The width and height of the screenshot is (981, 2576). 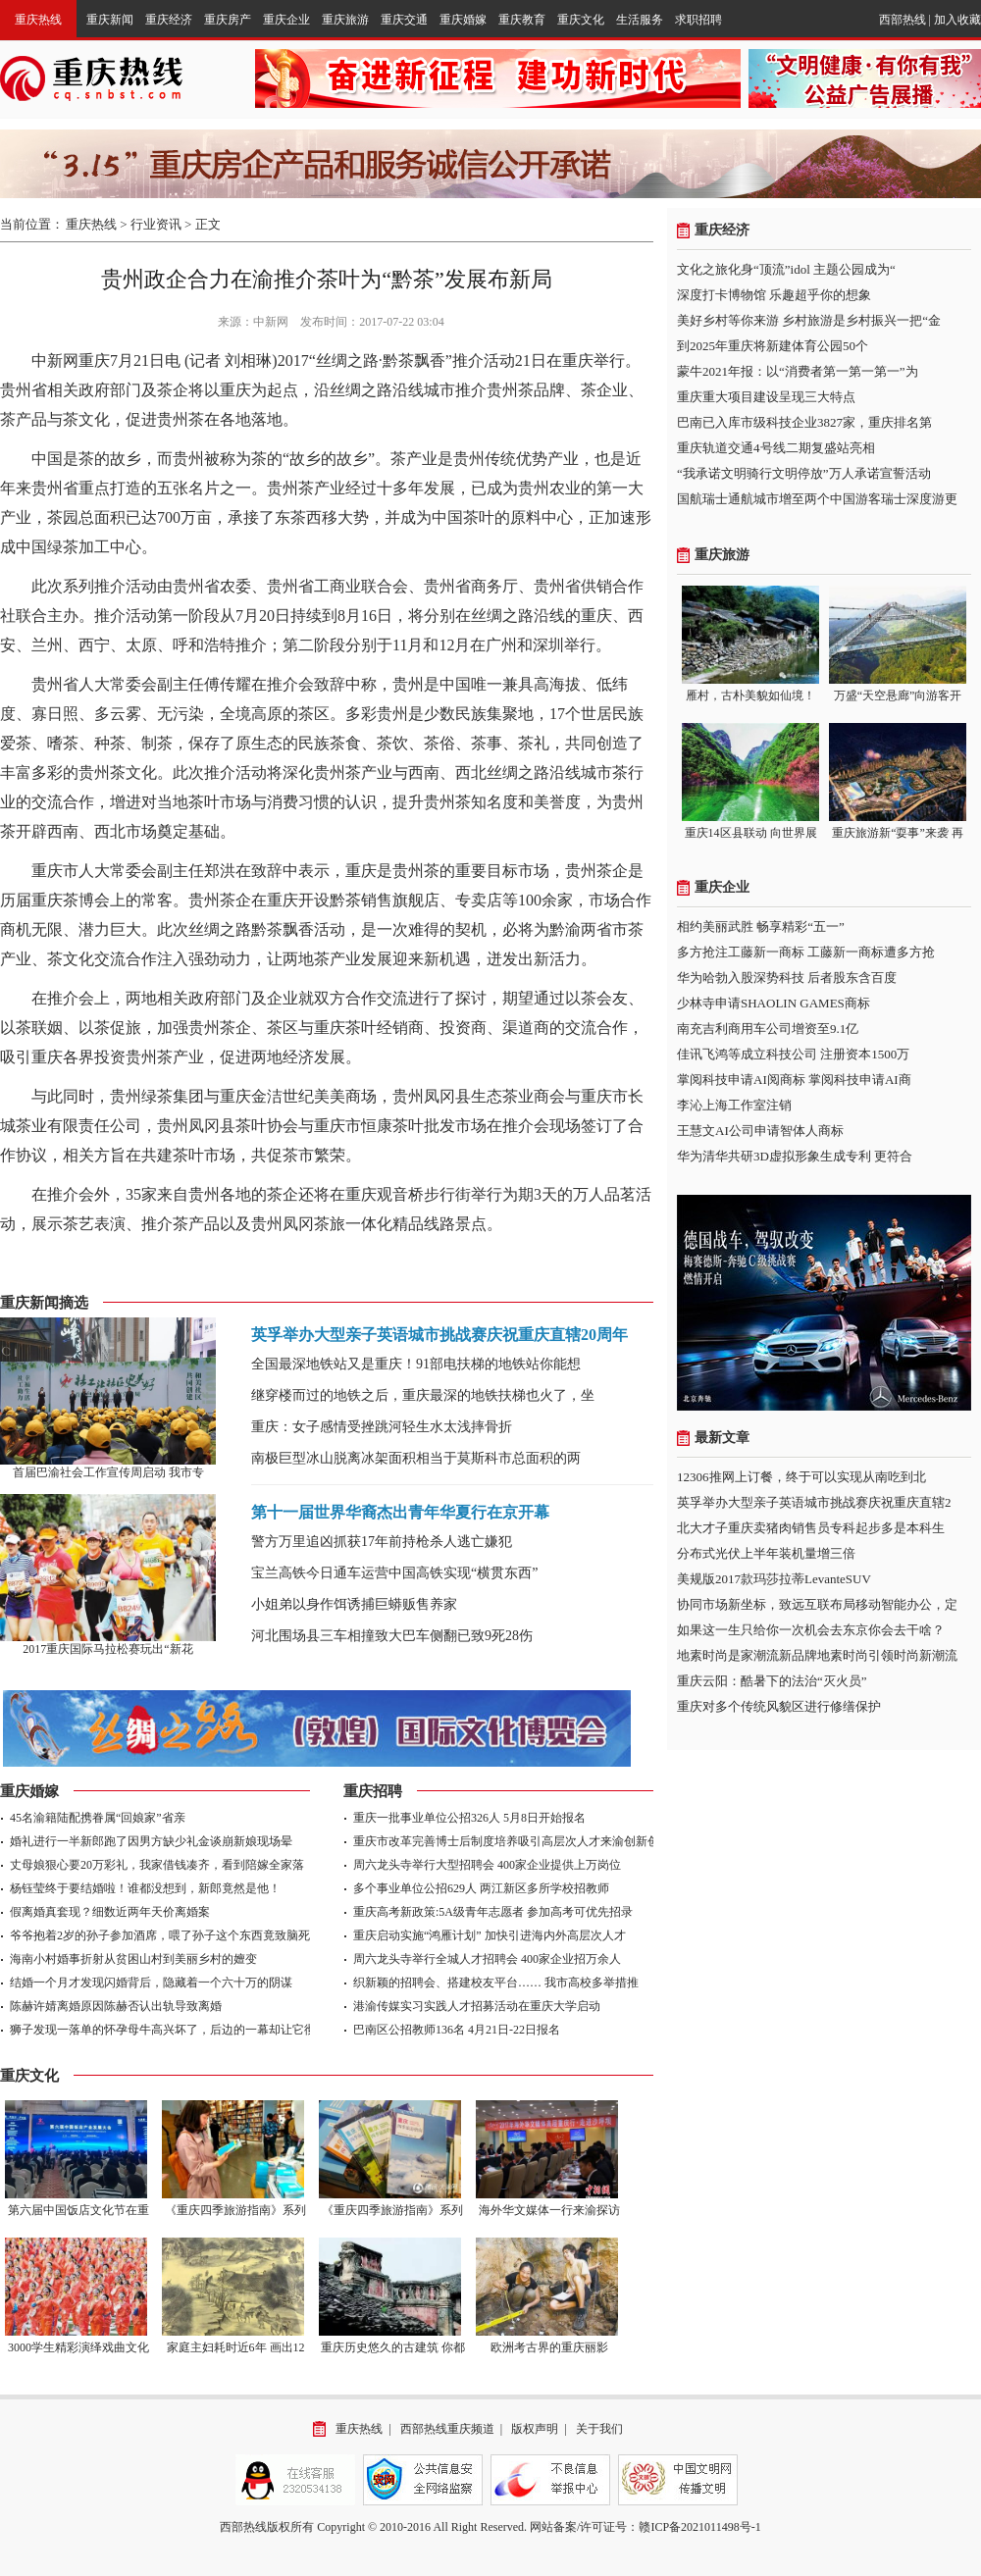 What do you see at coordinates (786, 269) in the screenshot?
I see `文化之旅化身“顶流”idol 主题公园成为“` at bounding box center [786, 269].